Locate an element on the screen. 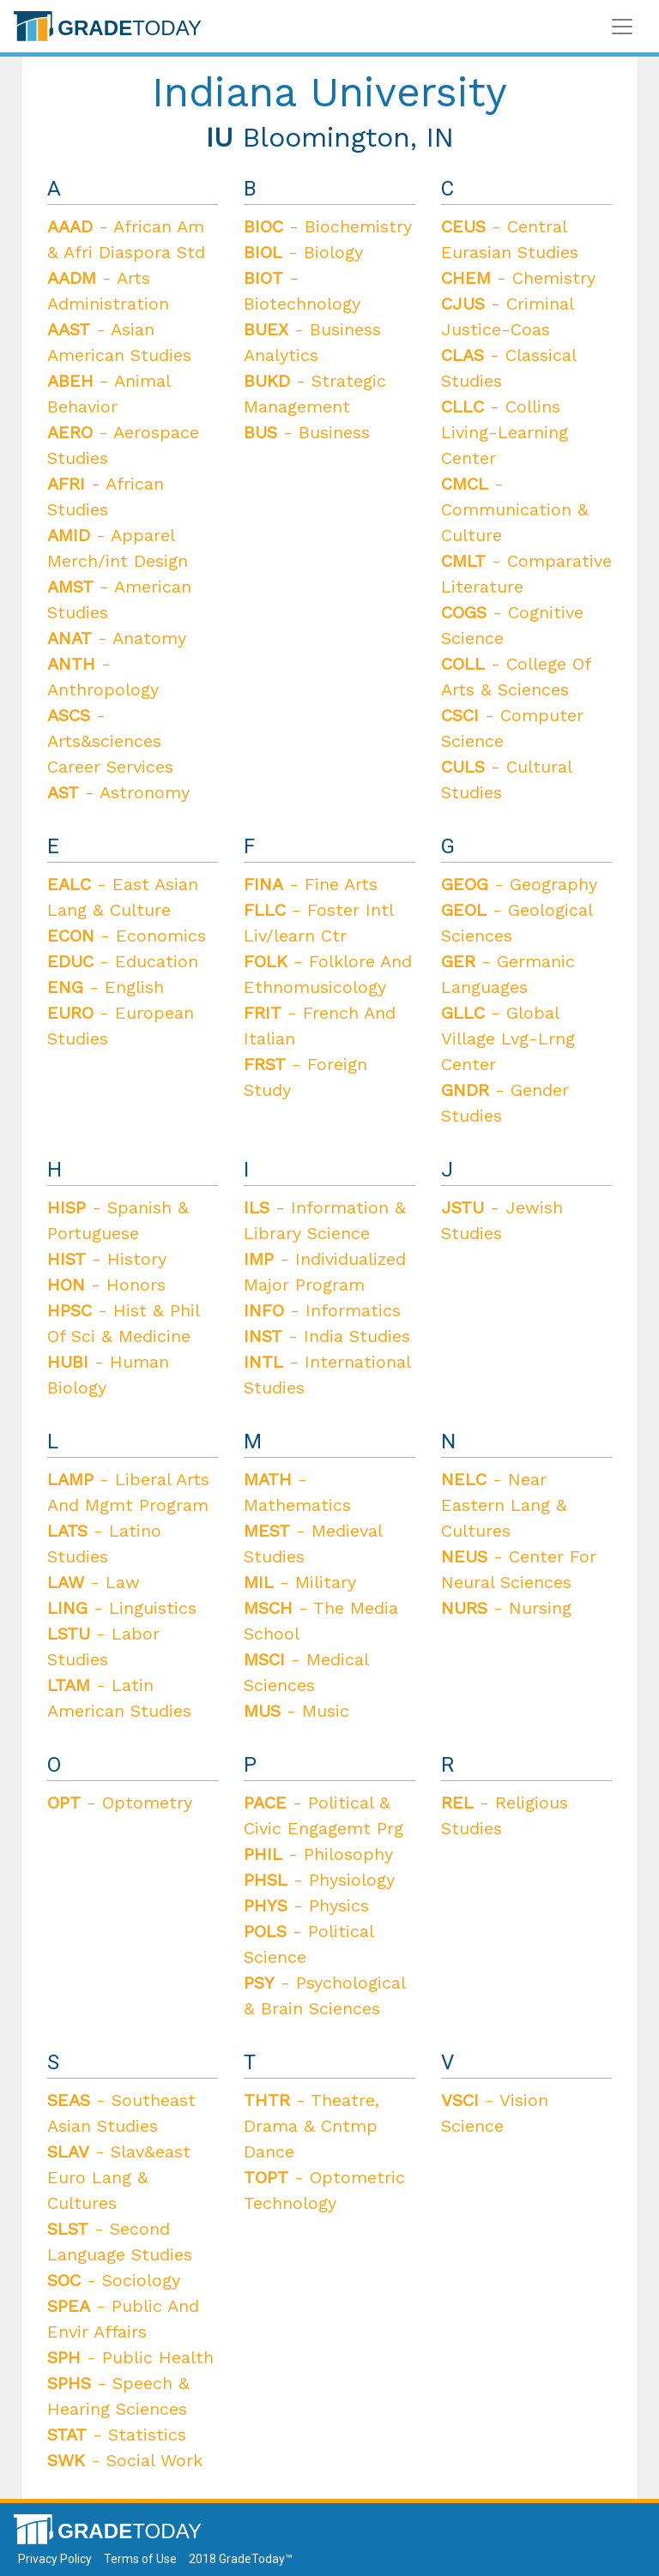 The width and height of the screenshot is (659, 2576). - Geography is located at coordinates (519, 884).